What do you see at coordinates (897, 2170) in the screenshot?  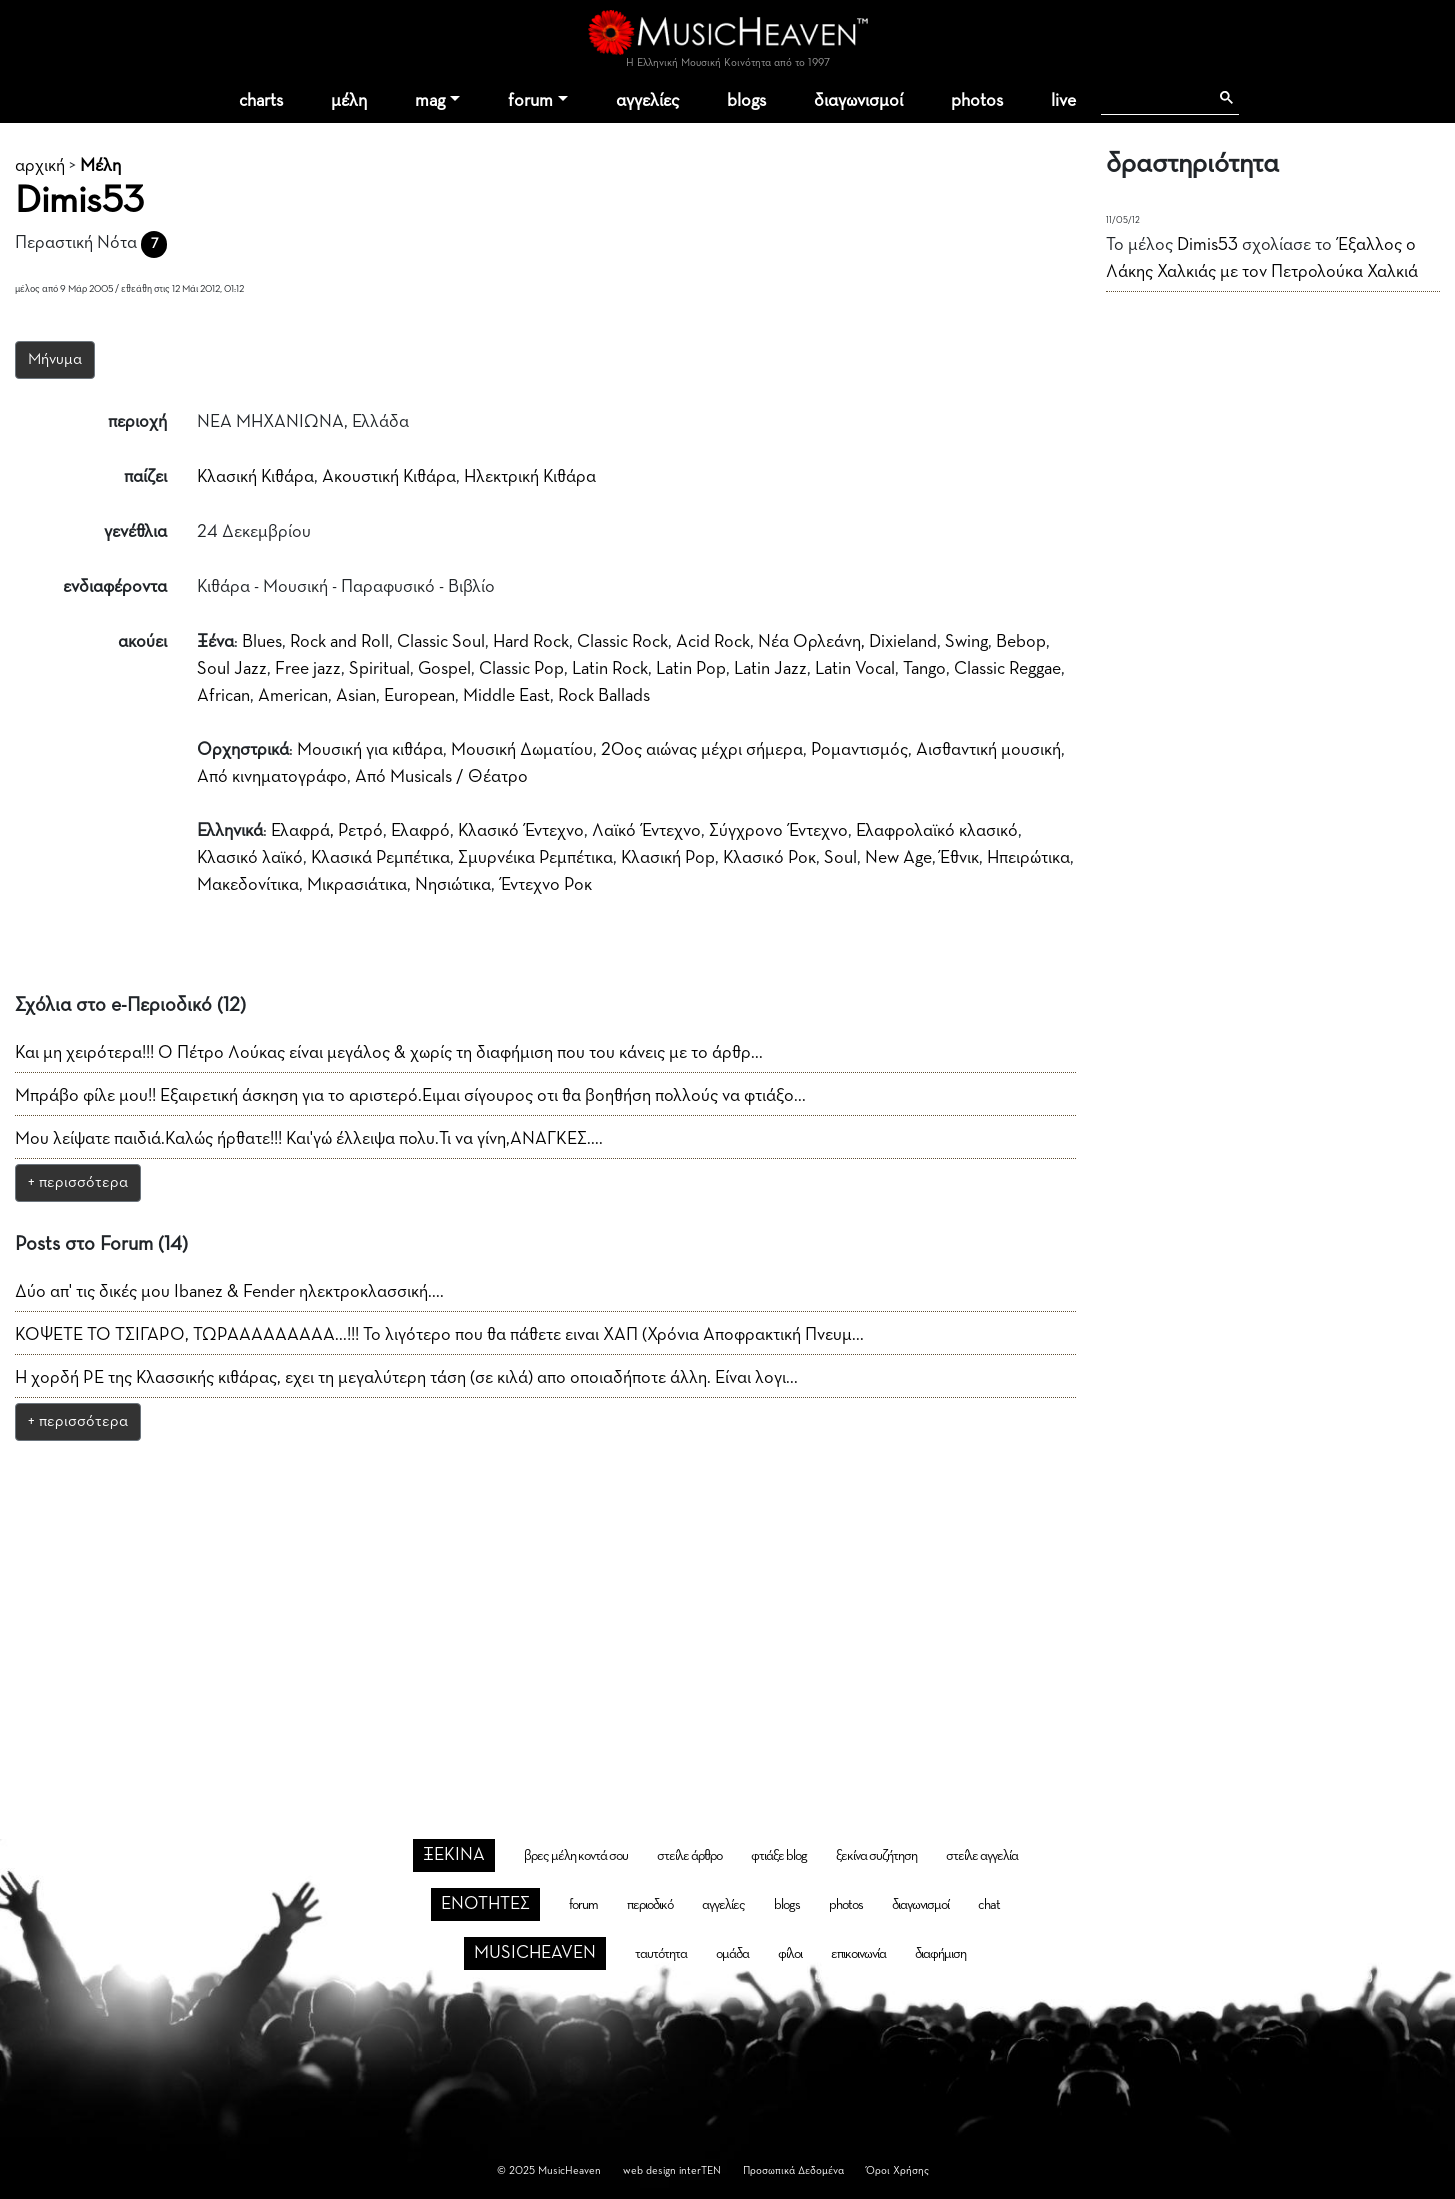 I see `Όροι Χρήσης` at bounding box center [897, 2170].